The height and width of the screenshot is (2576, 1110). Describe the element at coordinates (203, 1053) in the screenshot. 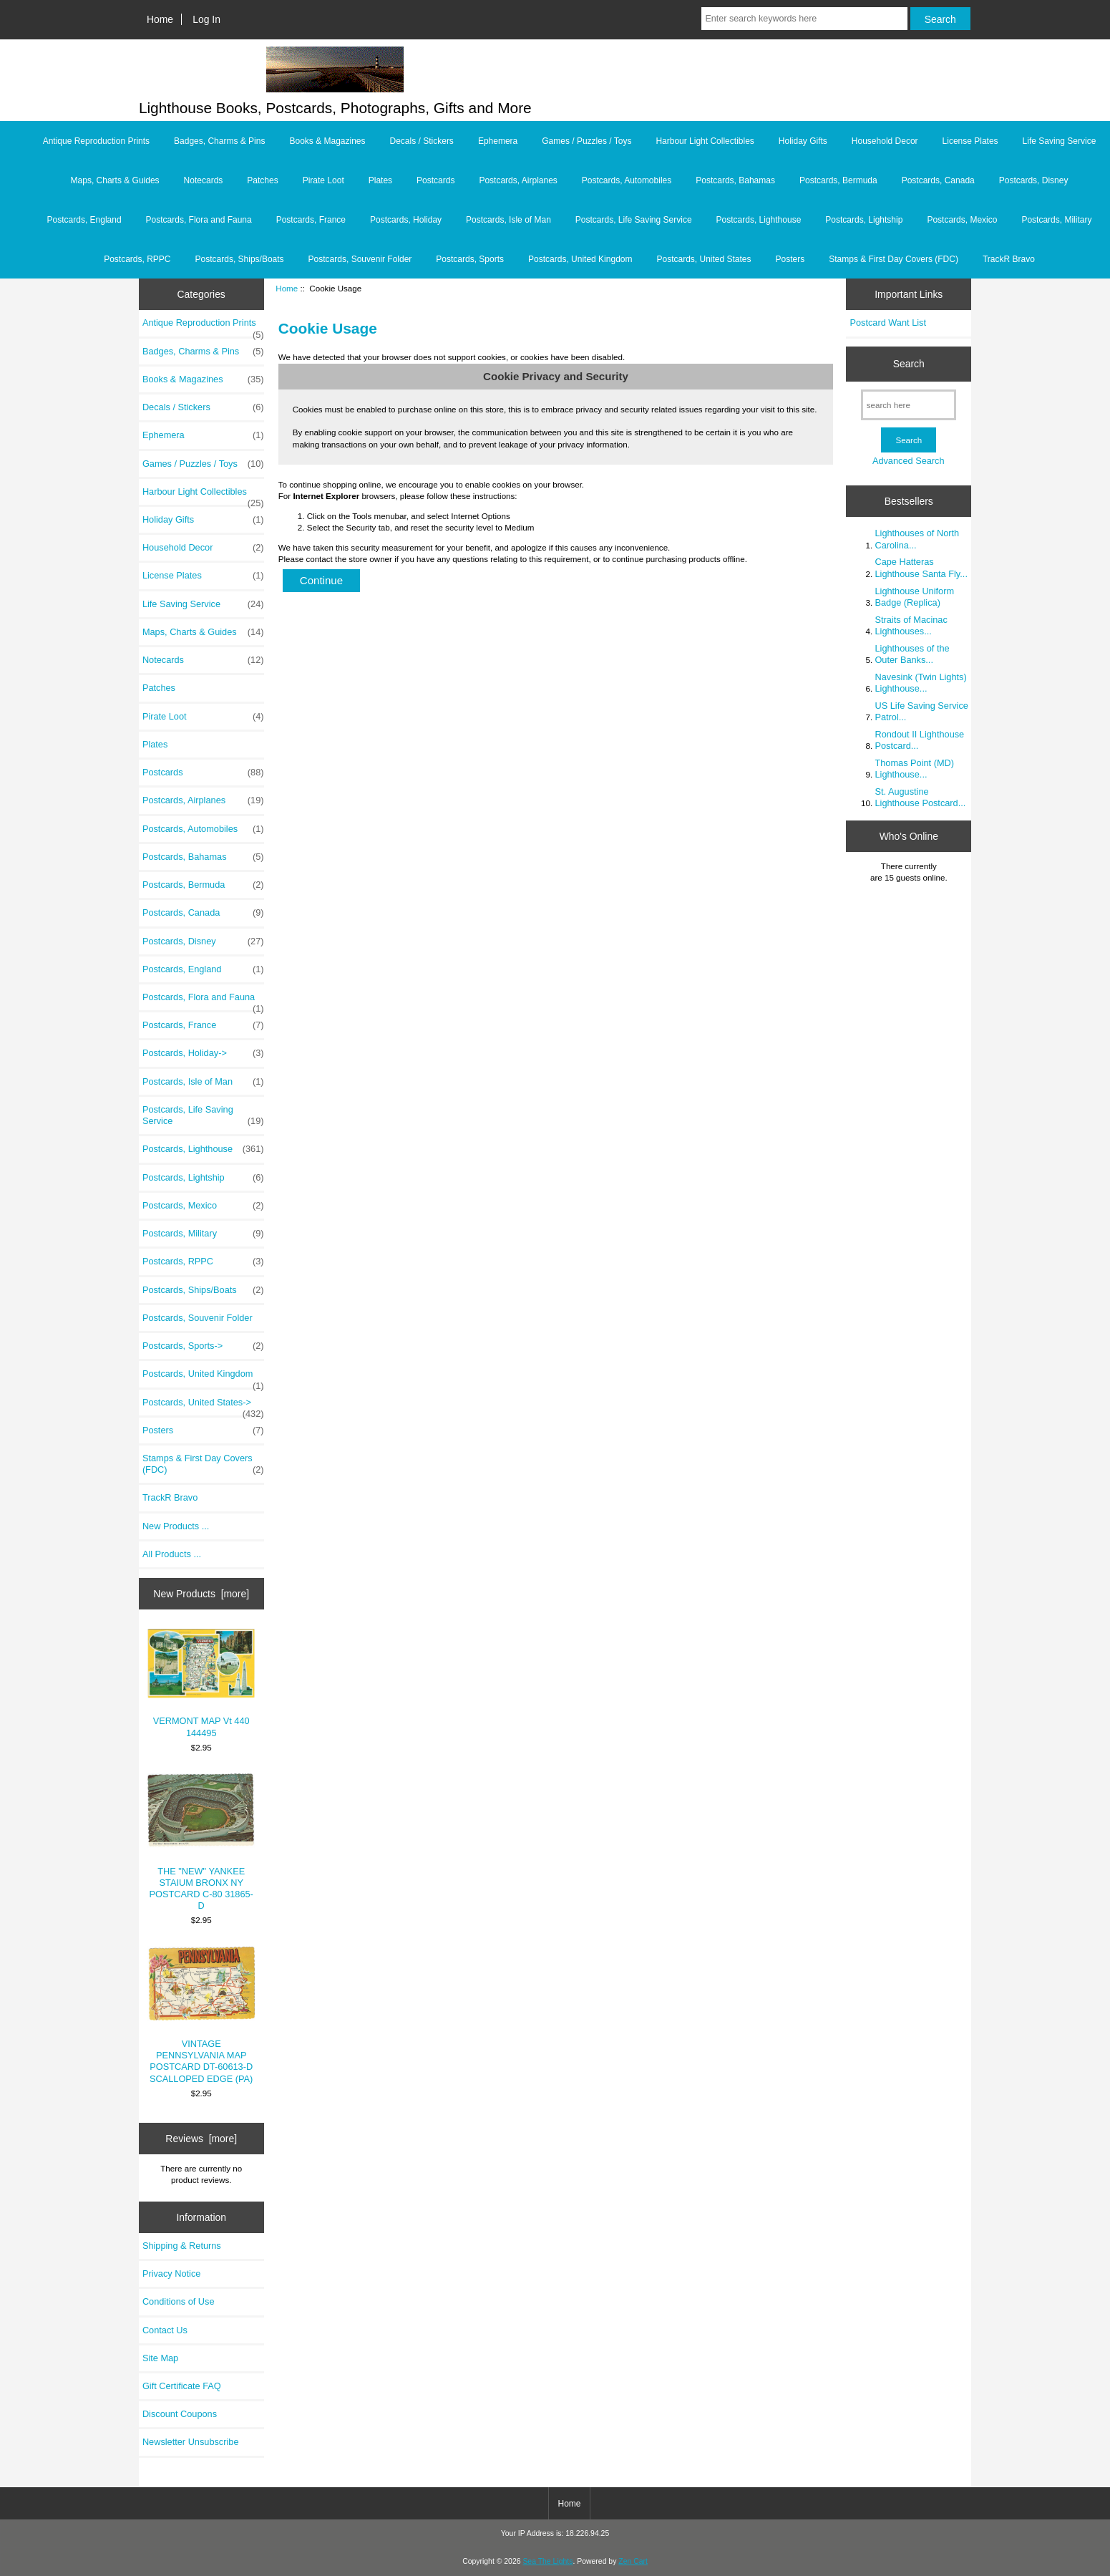

I see `Postcards, Holiday->` at that location.